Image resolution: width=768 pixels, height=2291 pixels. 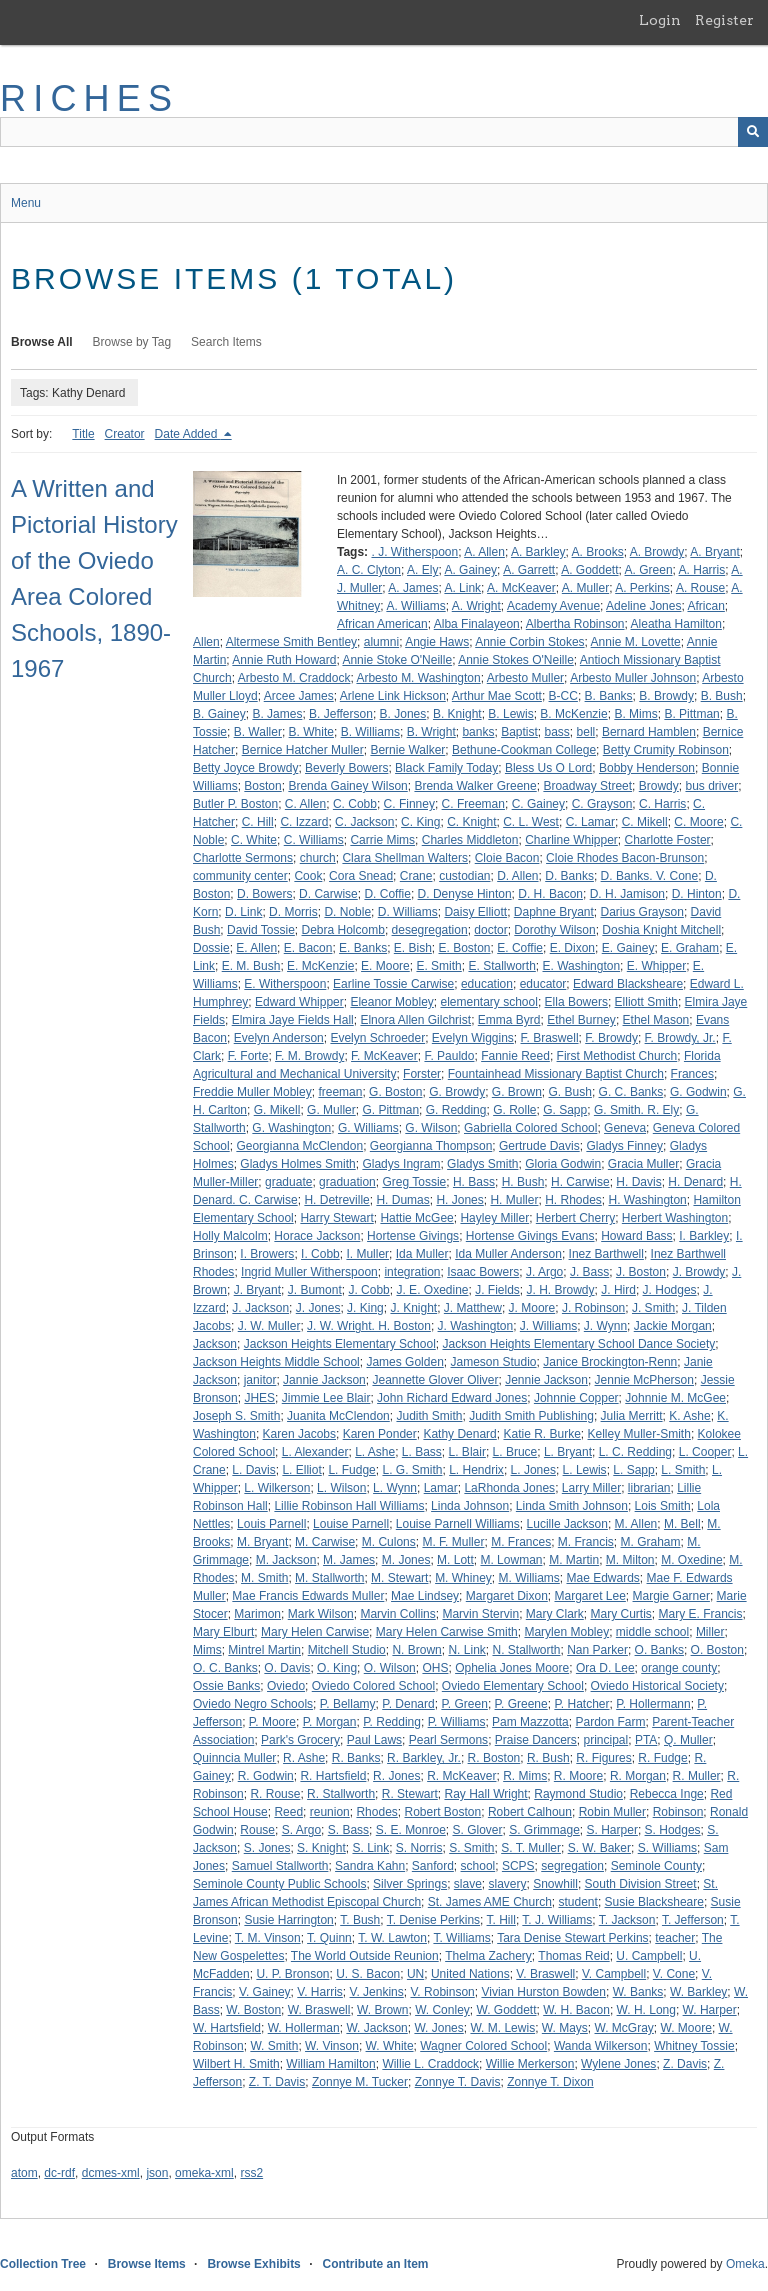 I want to click on J. Bumont, so click(x=315, y=1290).